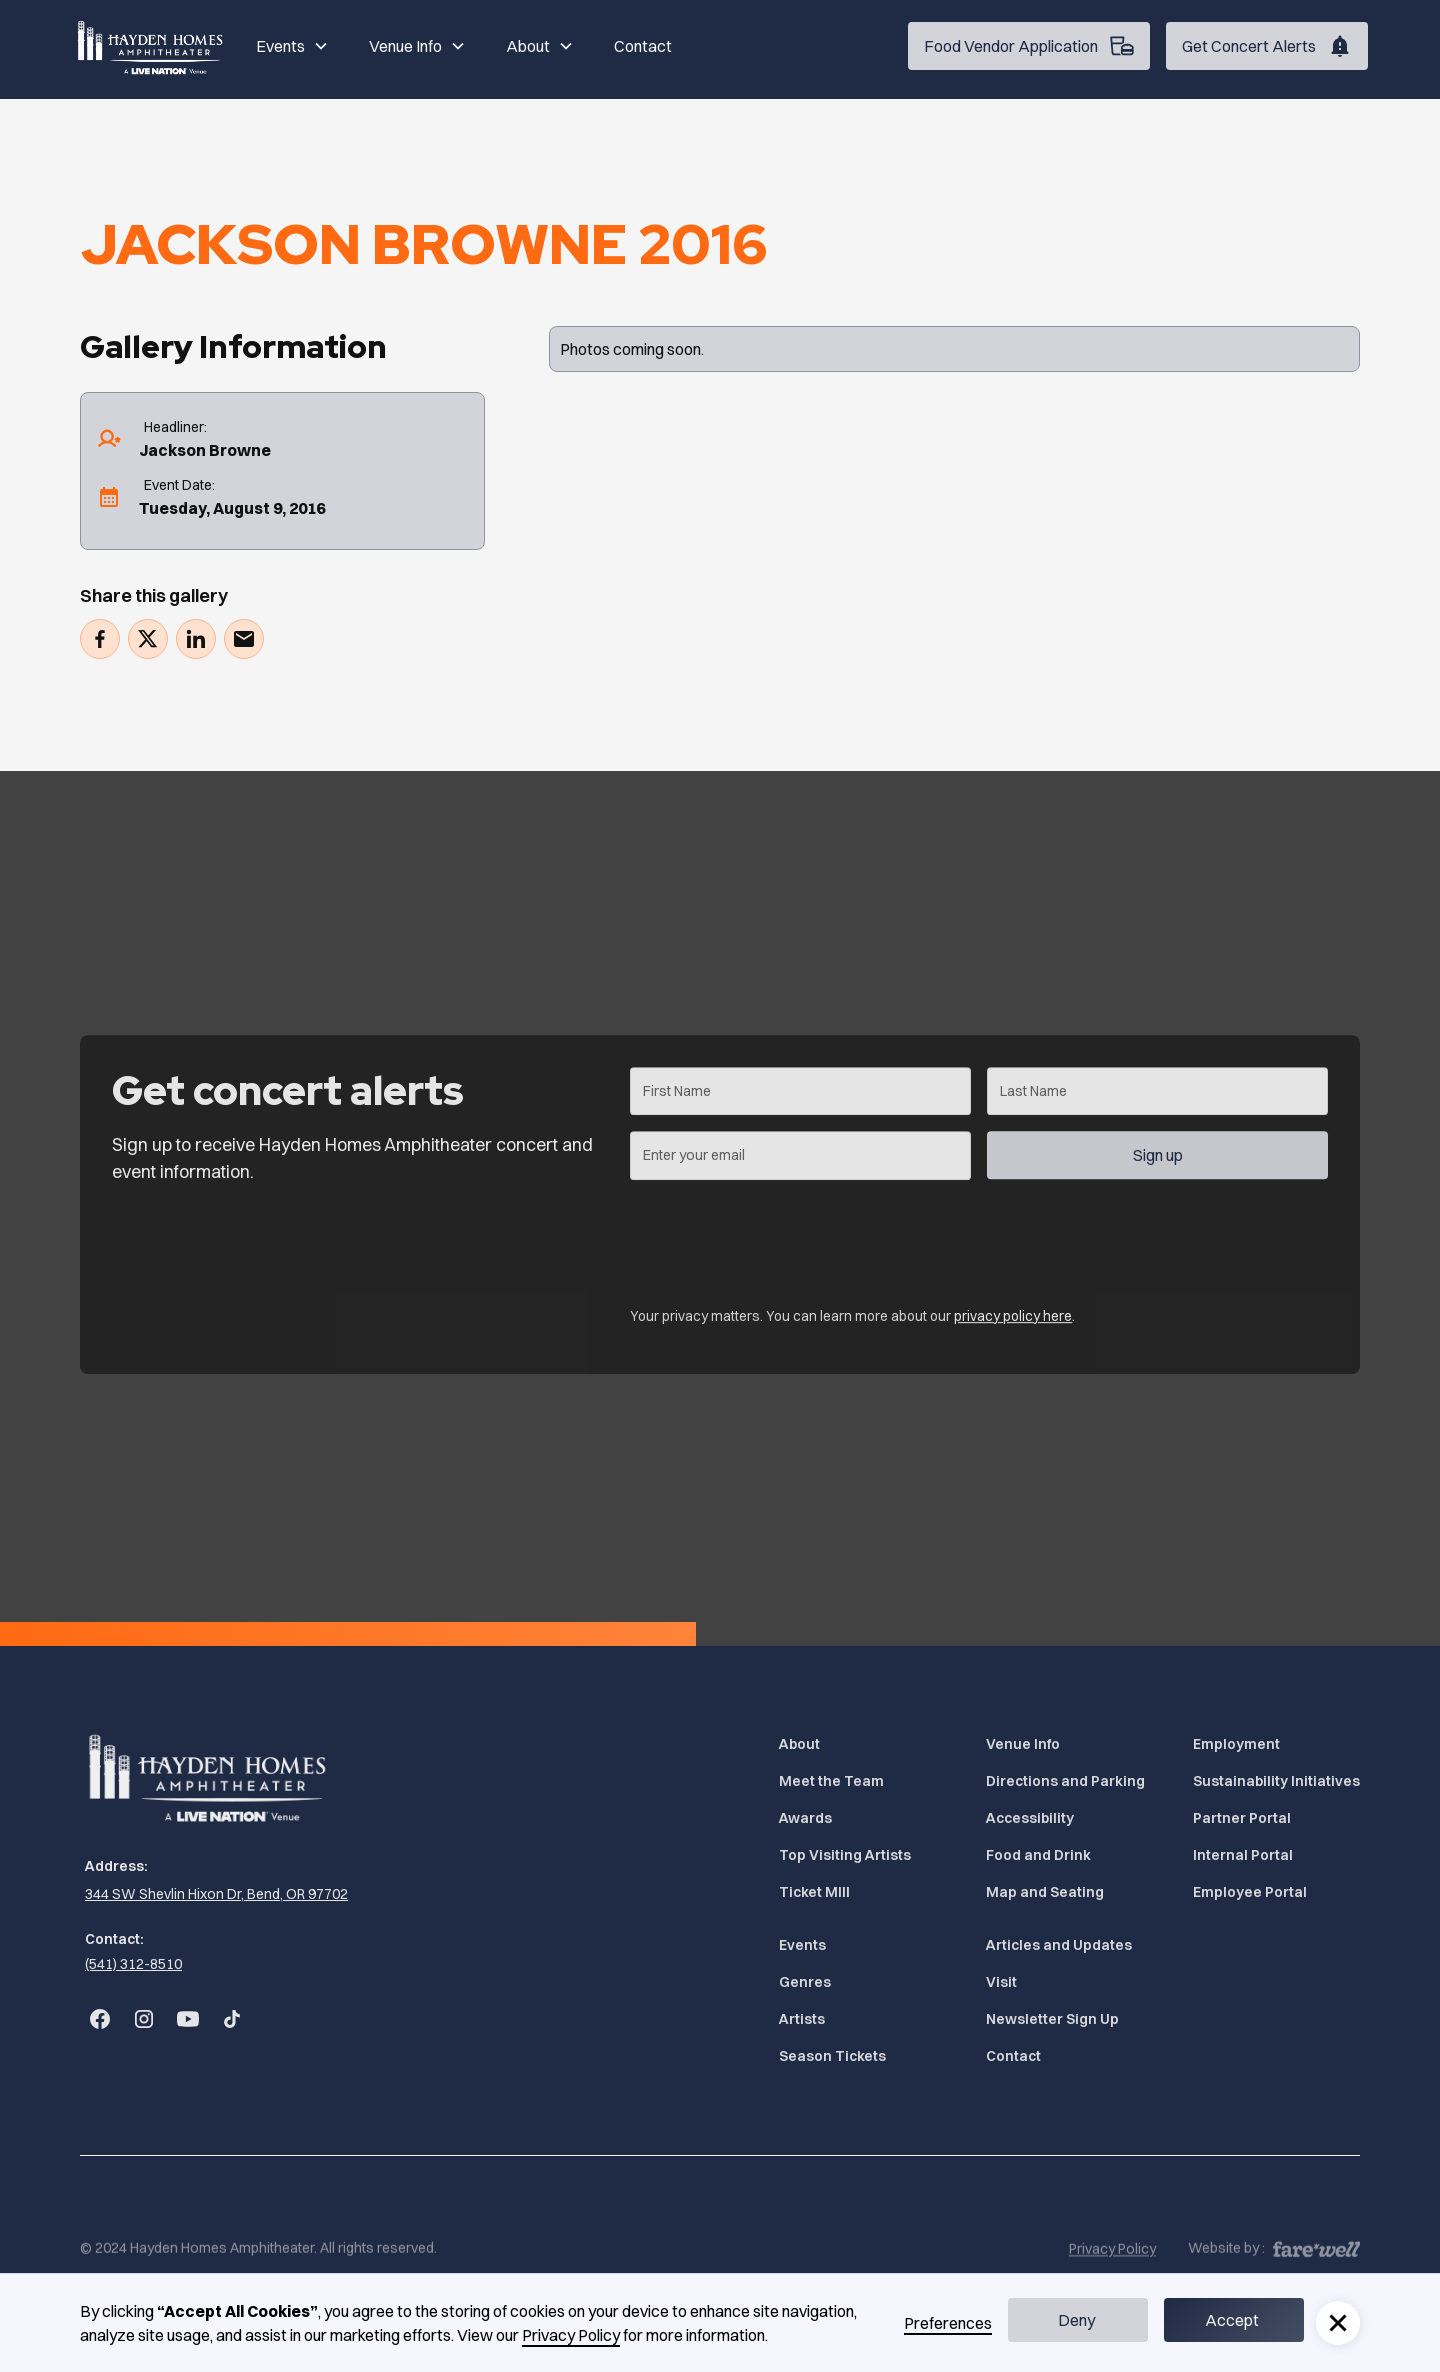 Image resolution: width=1440 pixels, height=2372 pixels. Describe the element at coordinates (832, 2056) in the screenshot. I see `Season Tickets` at that location.